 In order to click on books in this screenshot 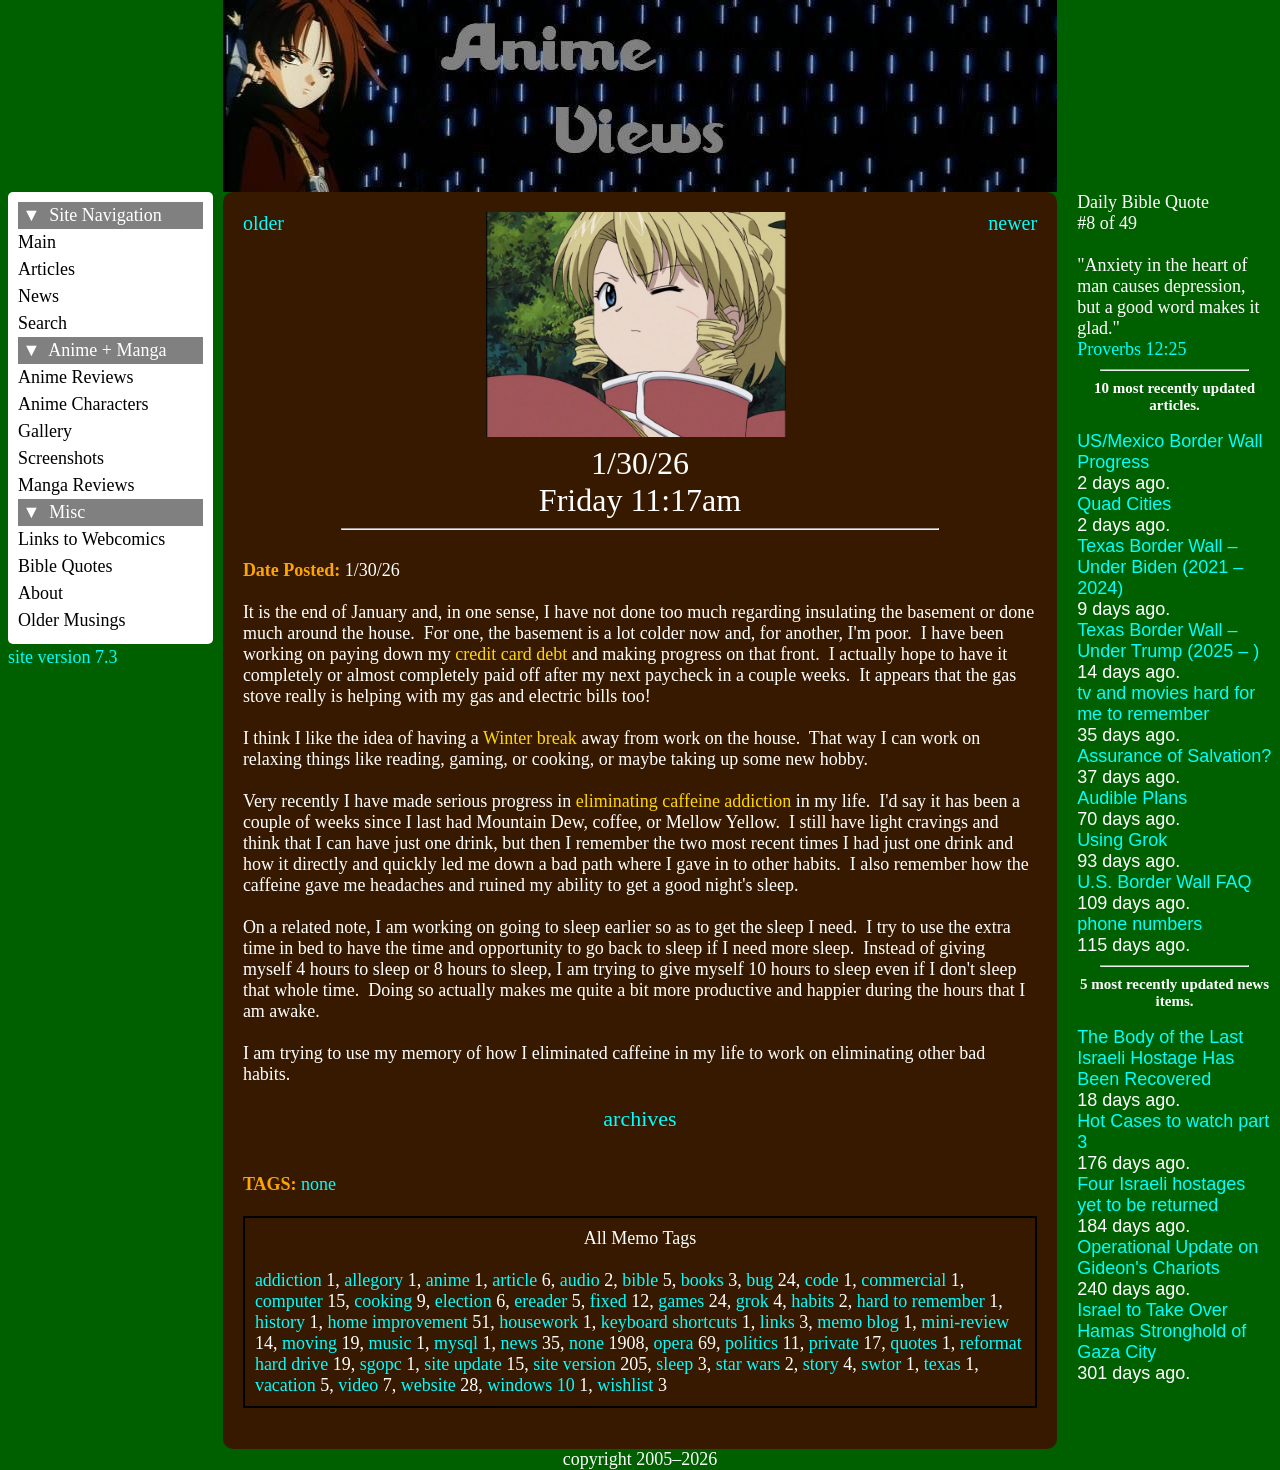, I will do `click(702, 1280)`.